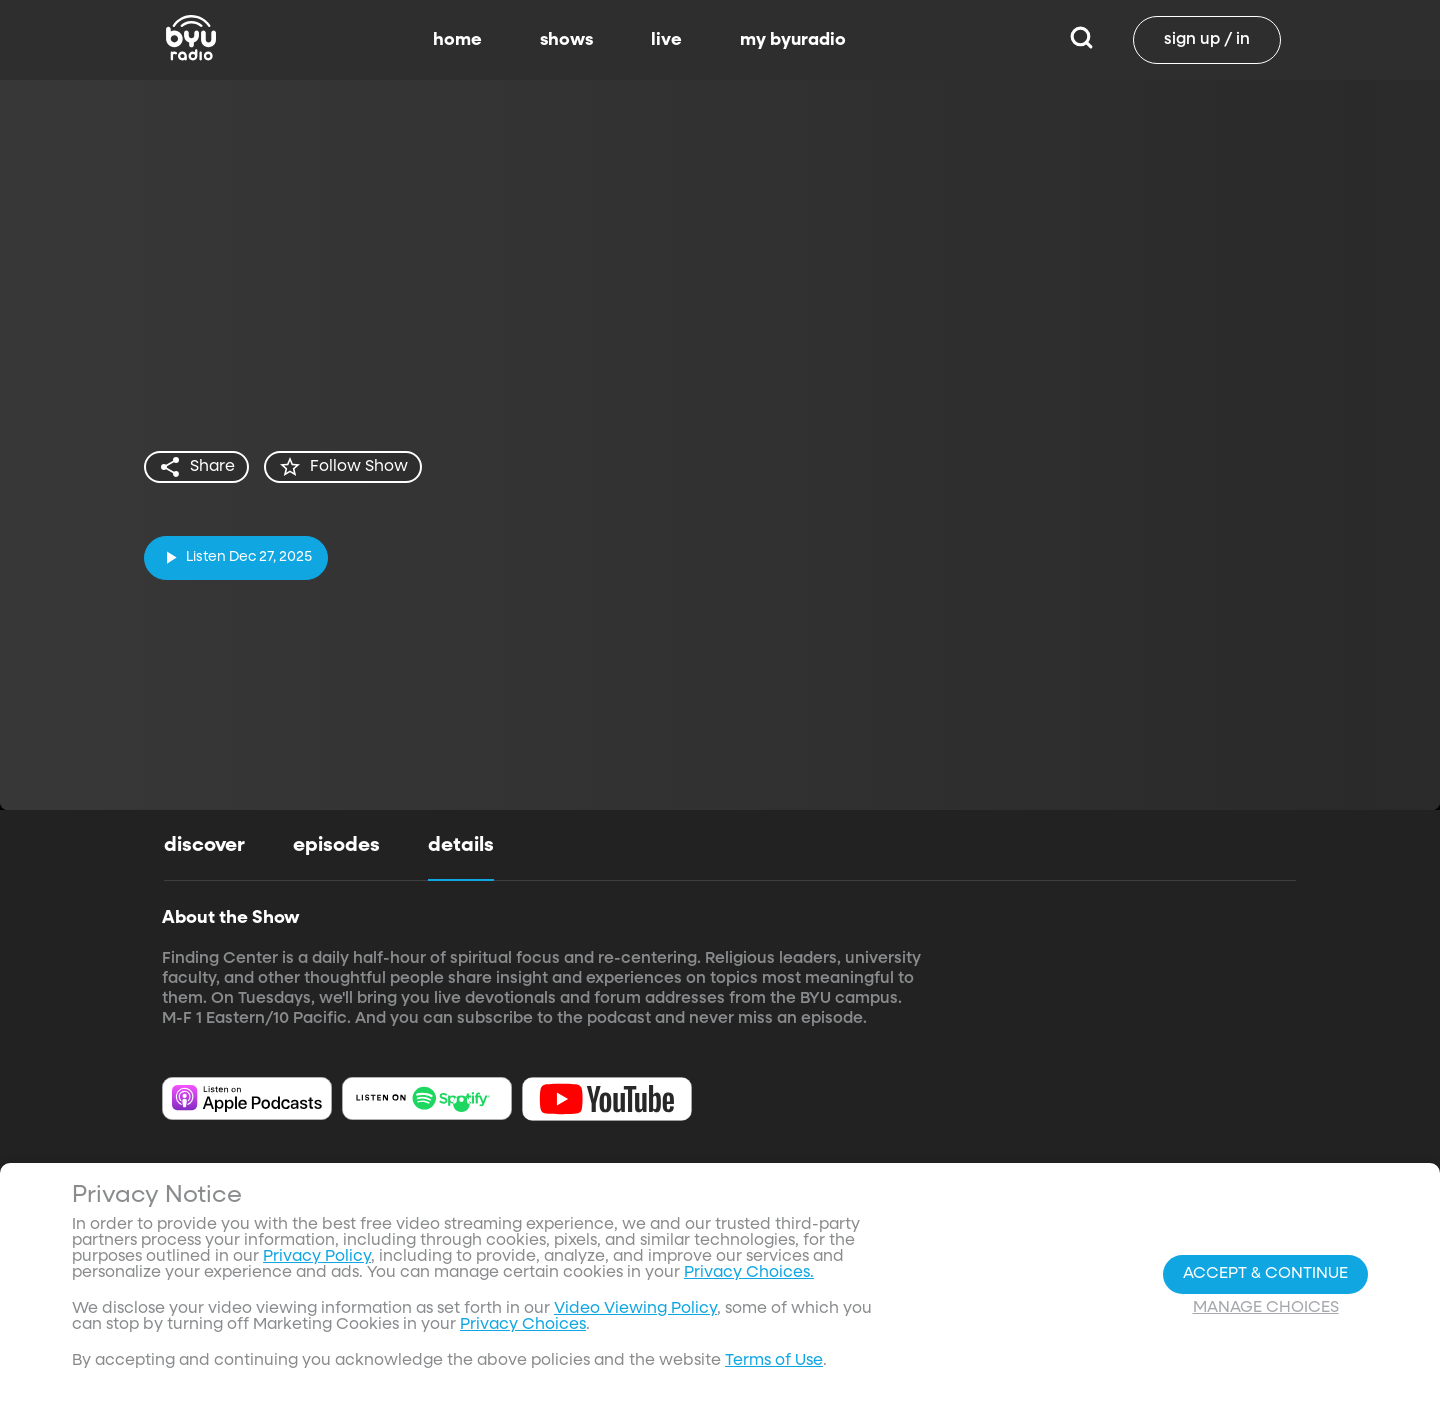 The width and height of the screenshot is (1440, 1409). What do you see at coordinates (793, 40) in the screenshot?
I see `my byuradio` at bounding box center [793, 40].